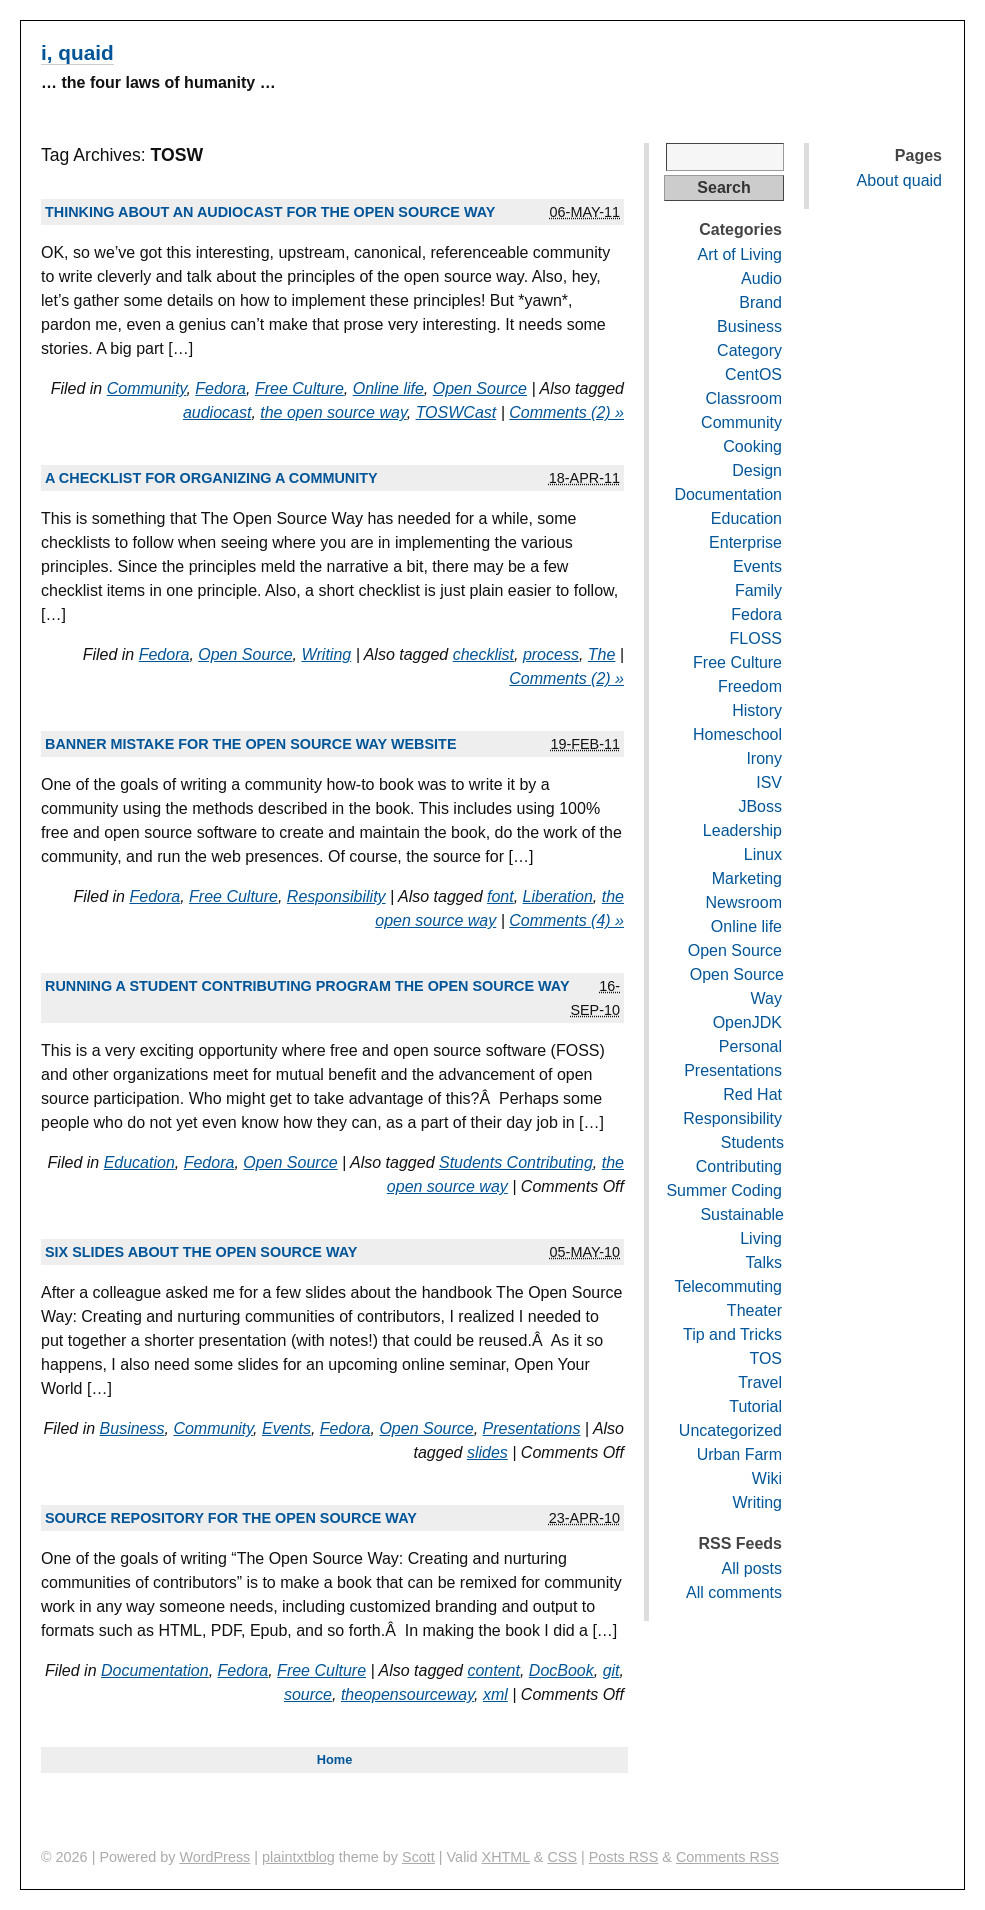 This screenshot has height=1910, width=985. I want to click on Travel, so click(760, 1382).